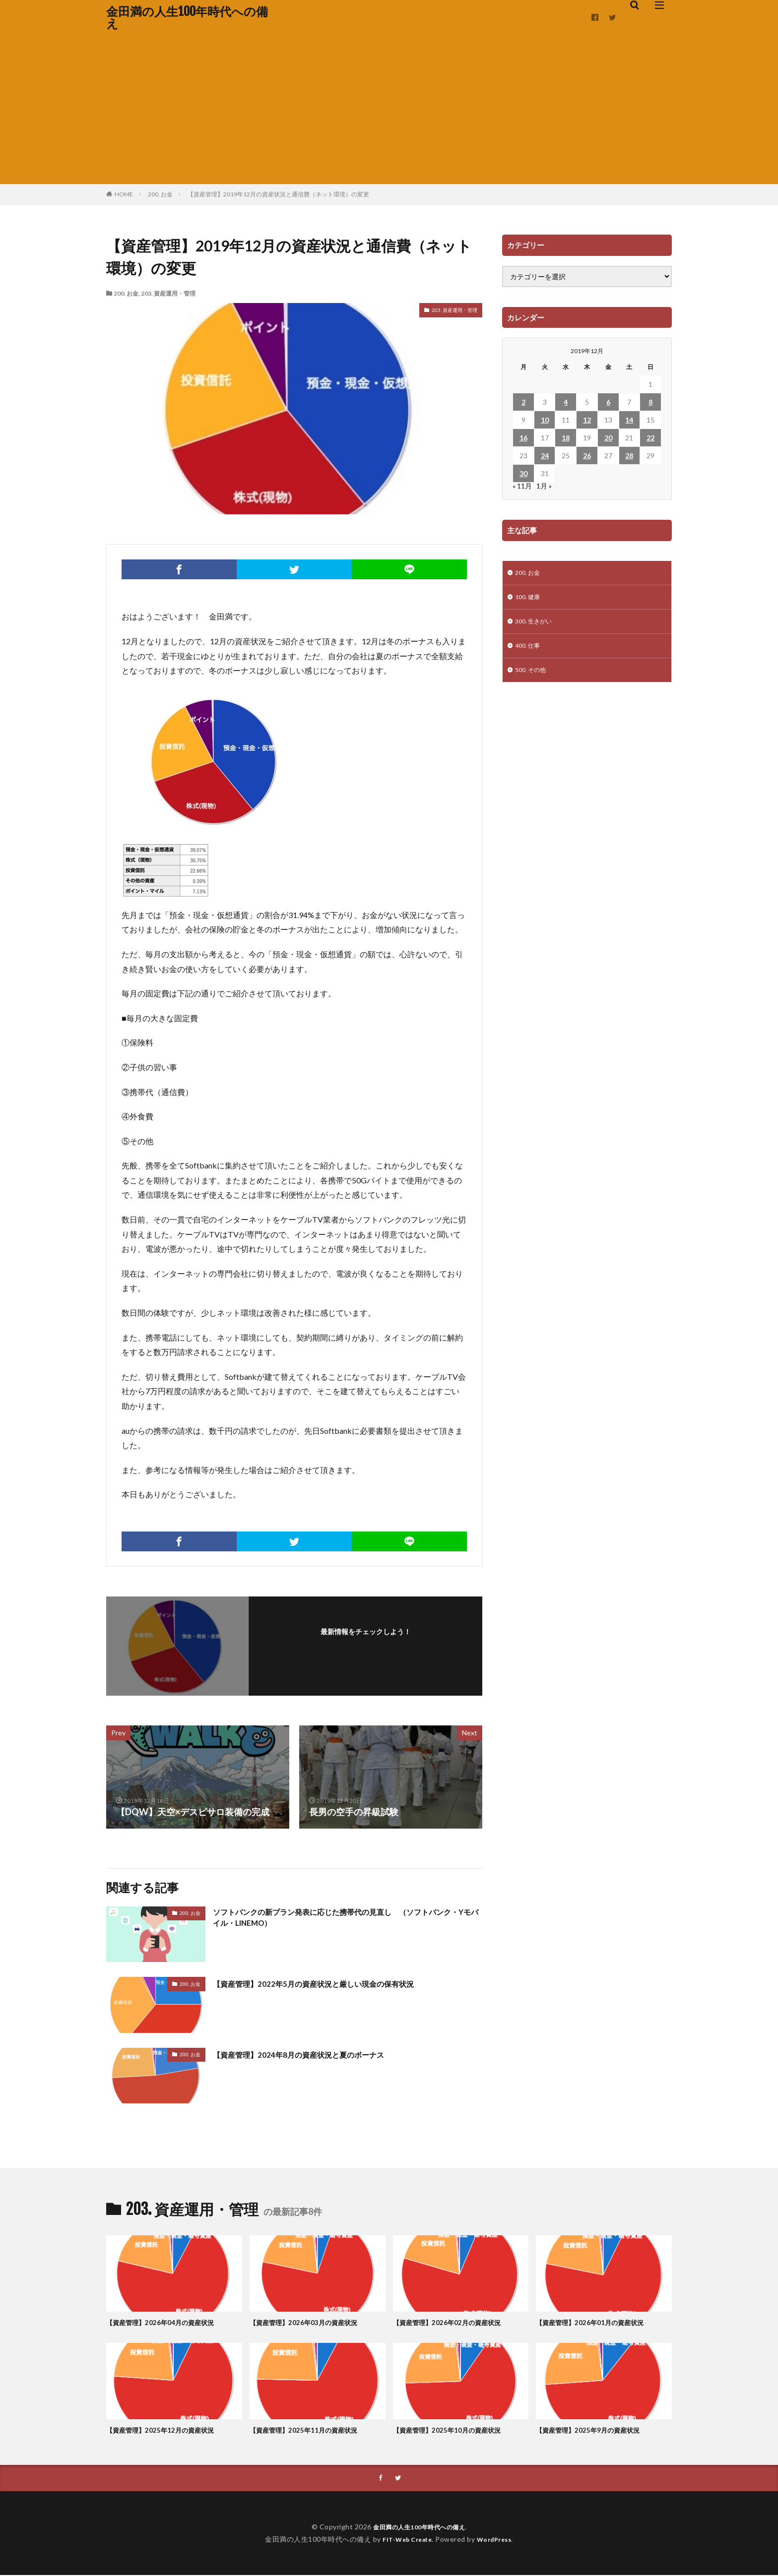 The width and height of the screenshot is (778, 2576). What do you see at coordinates (629, 420) in the screenshot?
I see `14 [2019年12月14日 に投稿を公開]` at bounding box center [629, 420].